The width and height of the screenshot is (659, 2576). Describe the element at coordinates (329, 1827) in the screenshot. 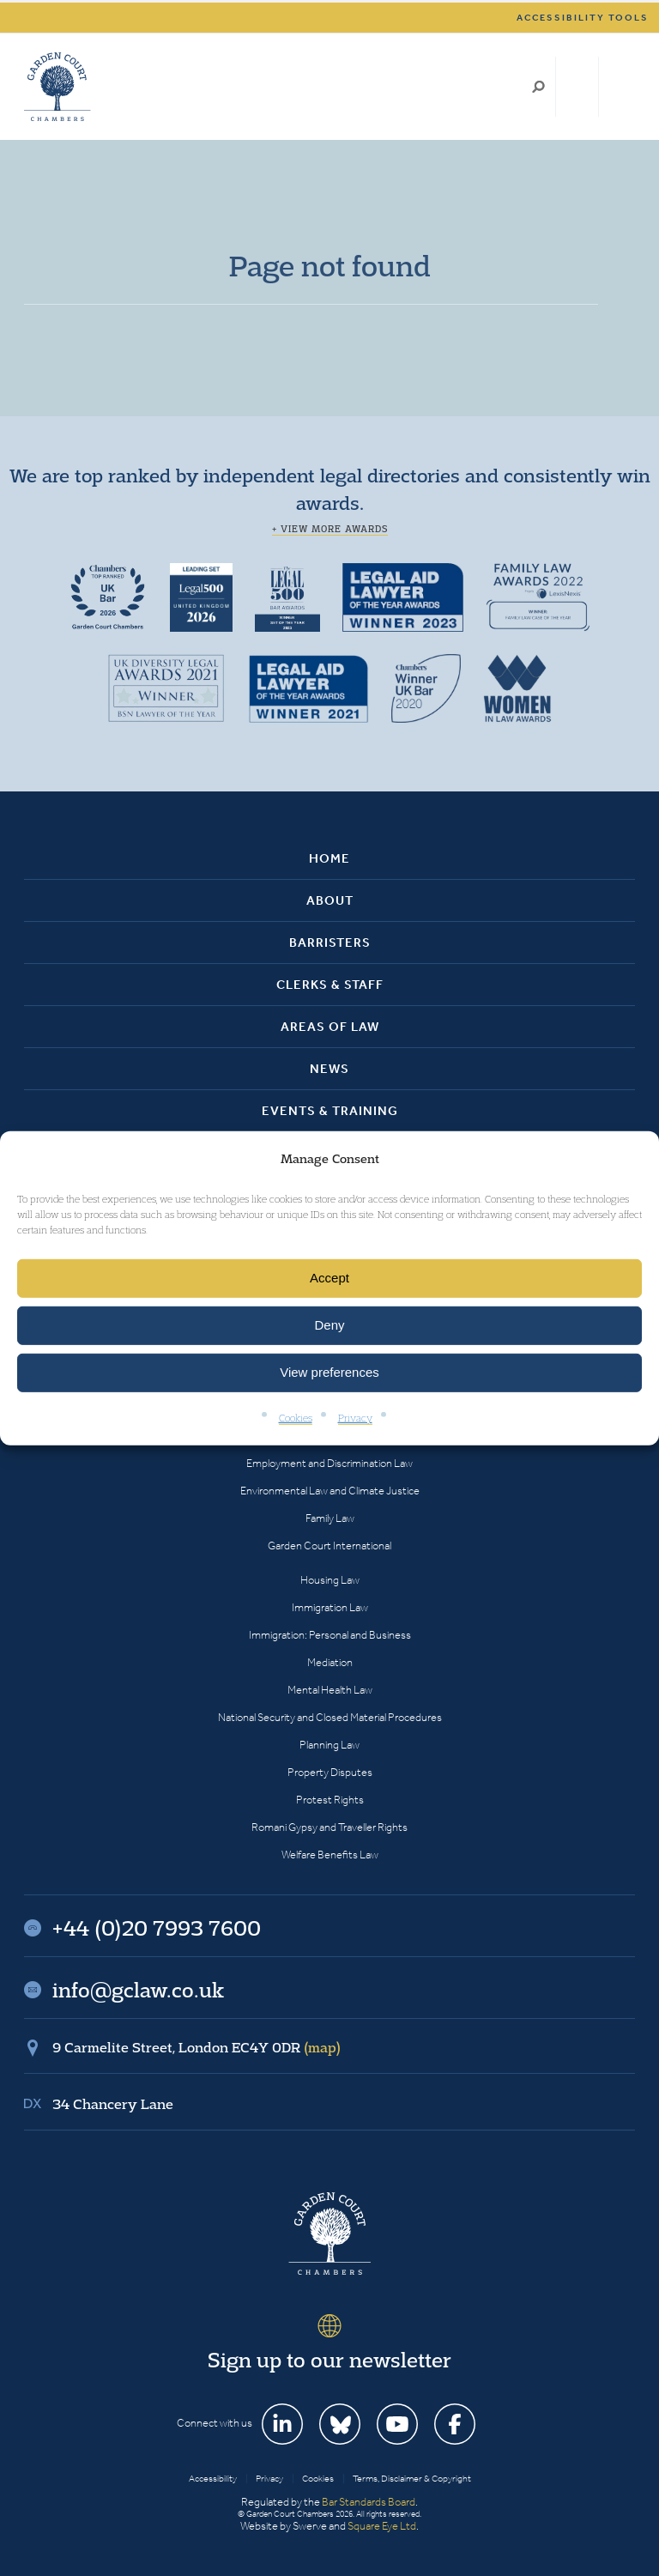

I see `Romani Gypsy and Traveller Rights` at that location.